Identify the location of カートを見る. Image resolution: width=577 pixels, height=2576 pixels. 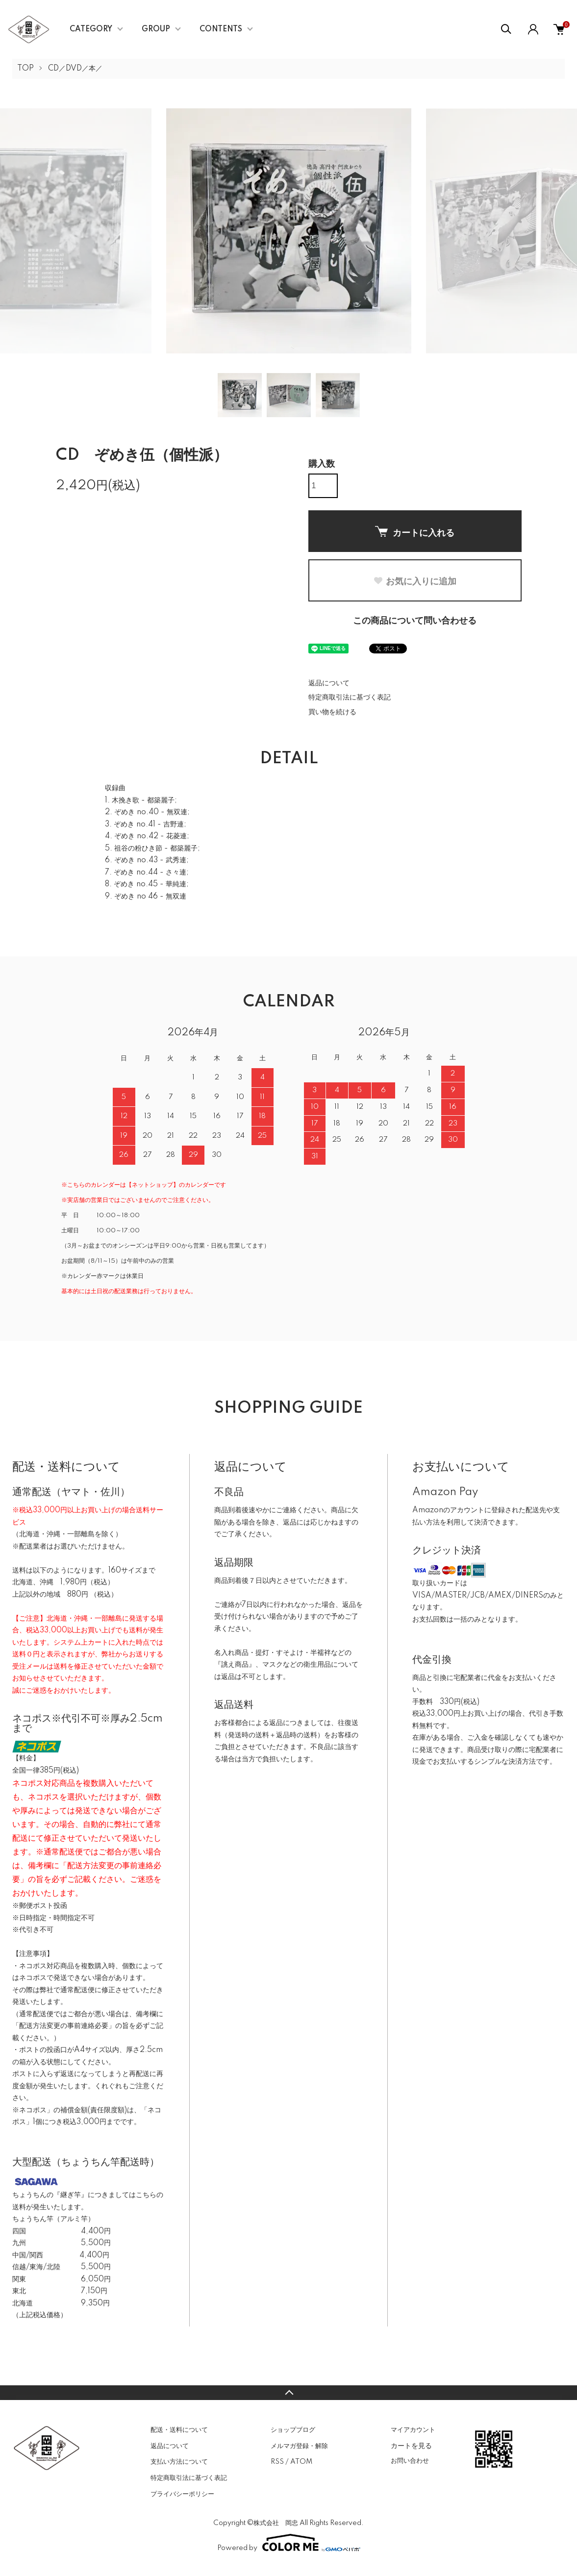
(411, 2446).